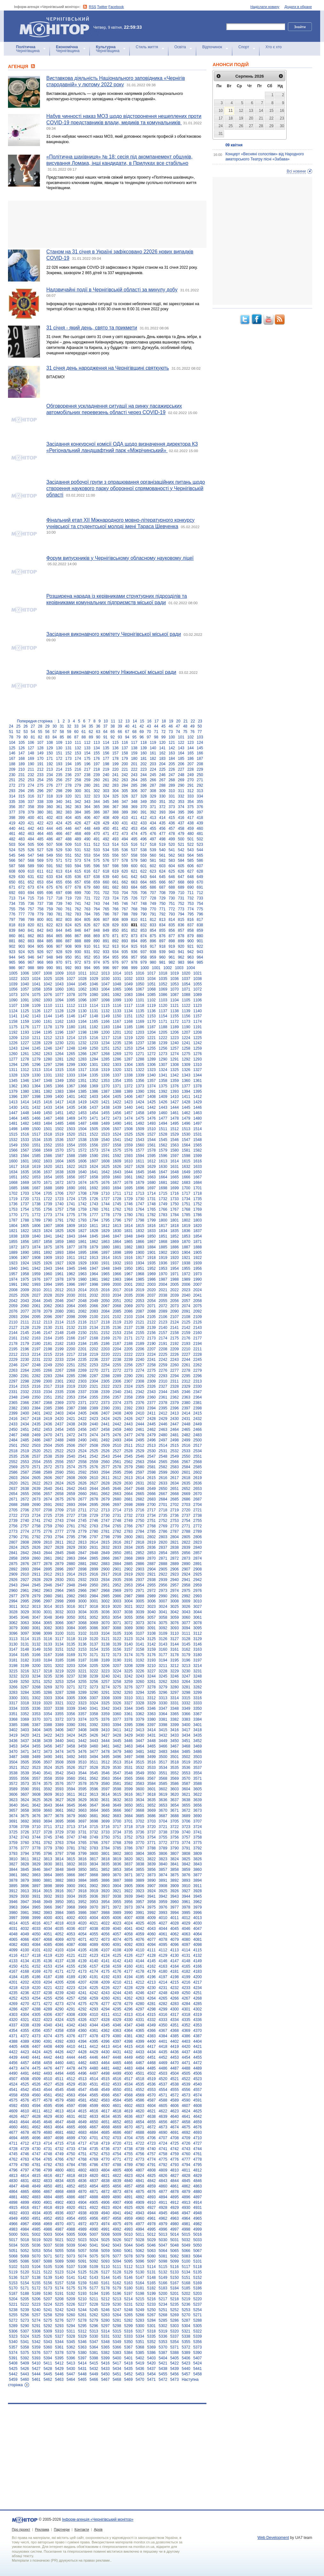 The width and height of the screenshot is (324, 2576). What do you see at coordinates (151, 2068) in the screenshot?
I see `4485` at bounding box center [151, 2068].